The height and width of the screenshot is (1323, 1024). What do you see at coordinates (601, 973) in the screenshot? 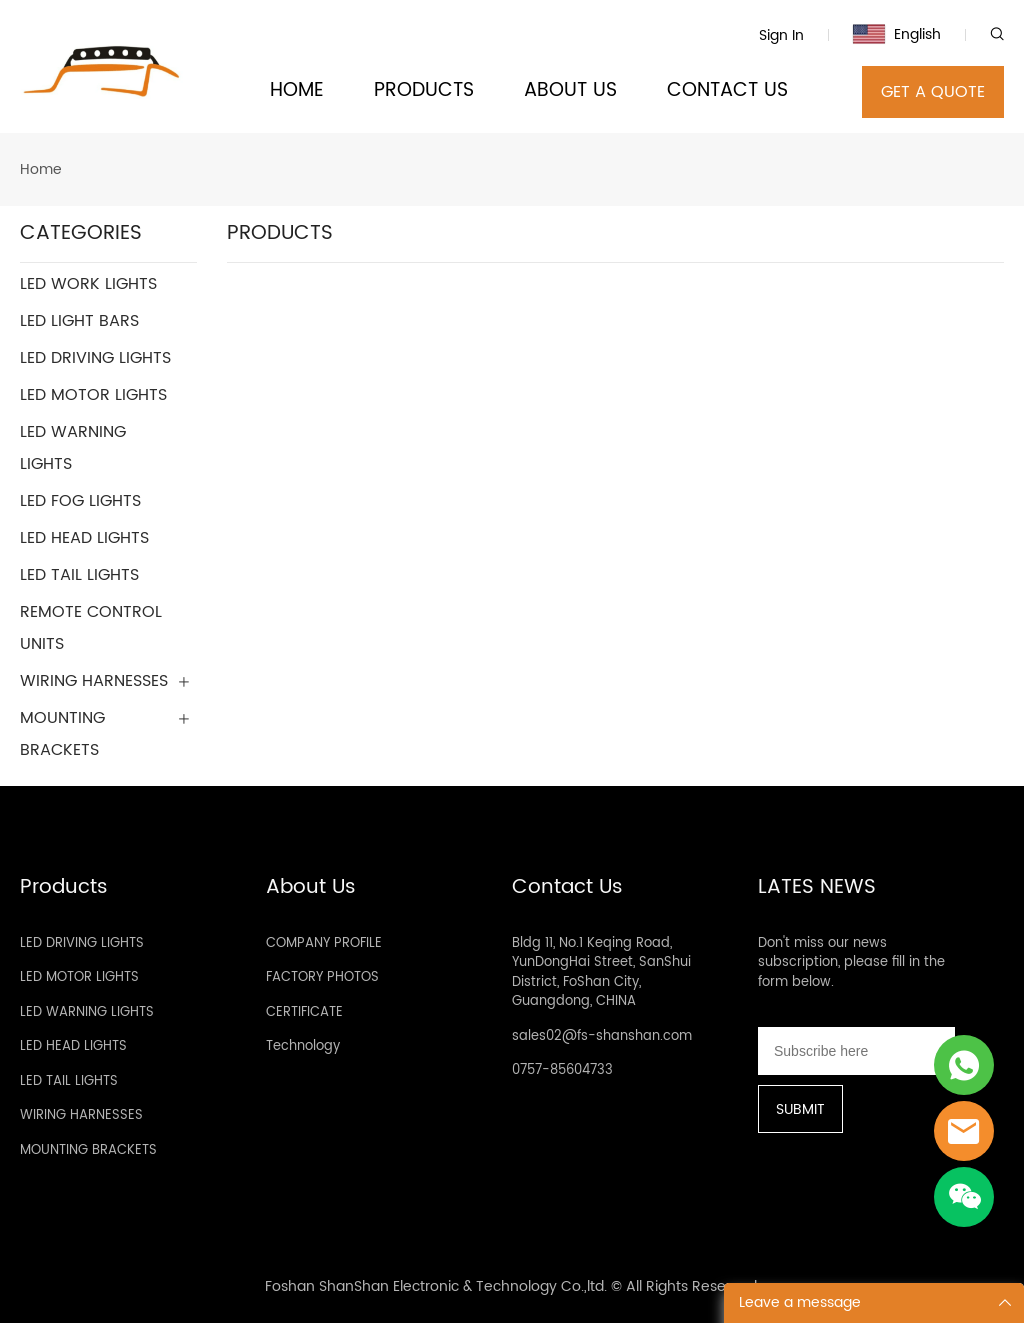
I see `Bldg 11, No.1 Keqing Road, YunDongHai Street, SanShui District, FoShan City, Guangdong, CHINA` at bounding box center [601, 973].